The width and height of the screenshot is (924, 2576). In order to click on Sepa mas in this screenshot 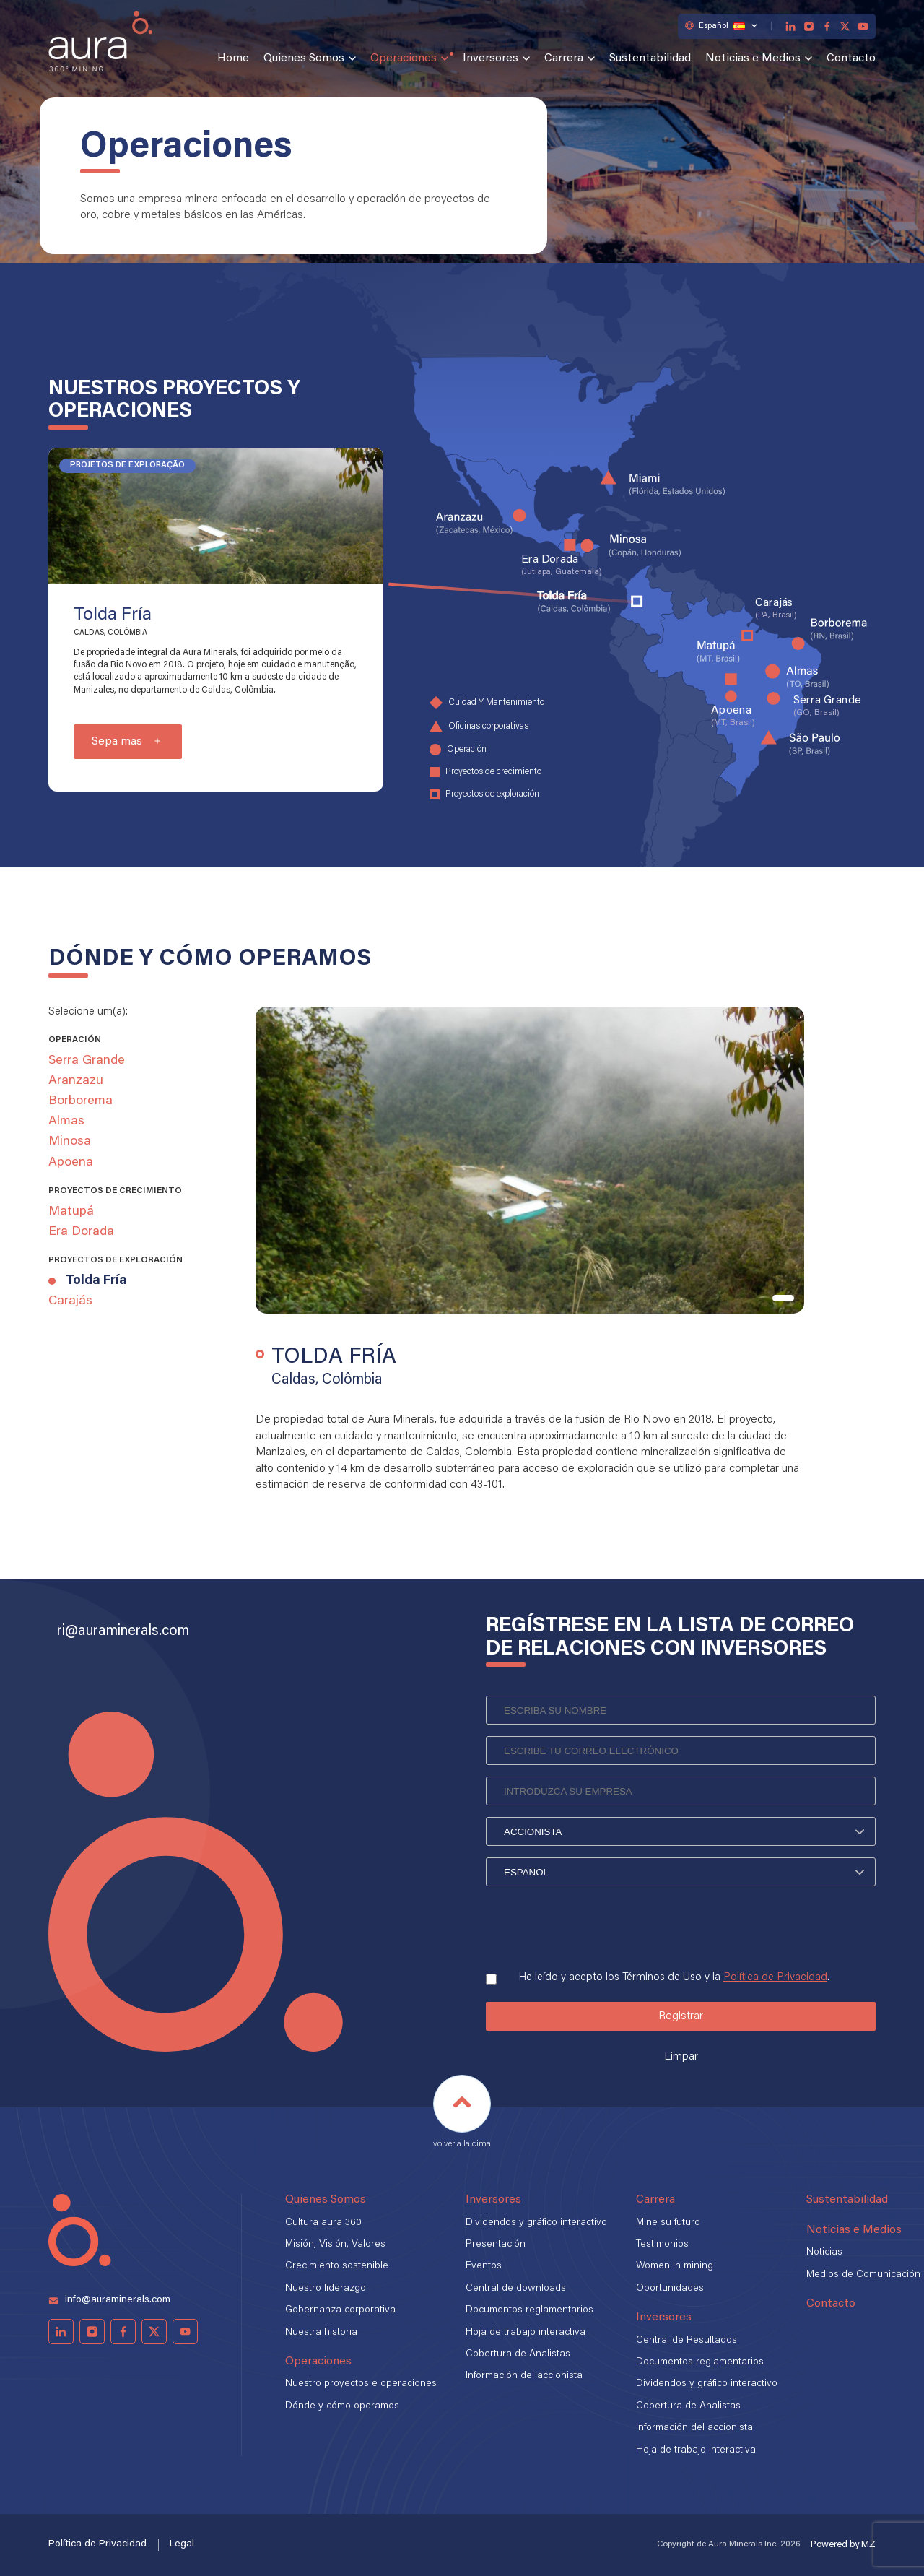, I will do `click(117, 741)`.